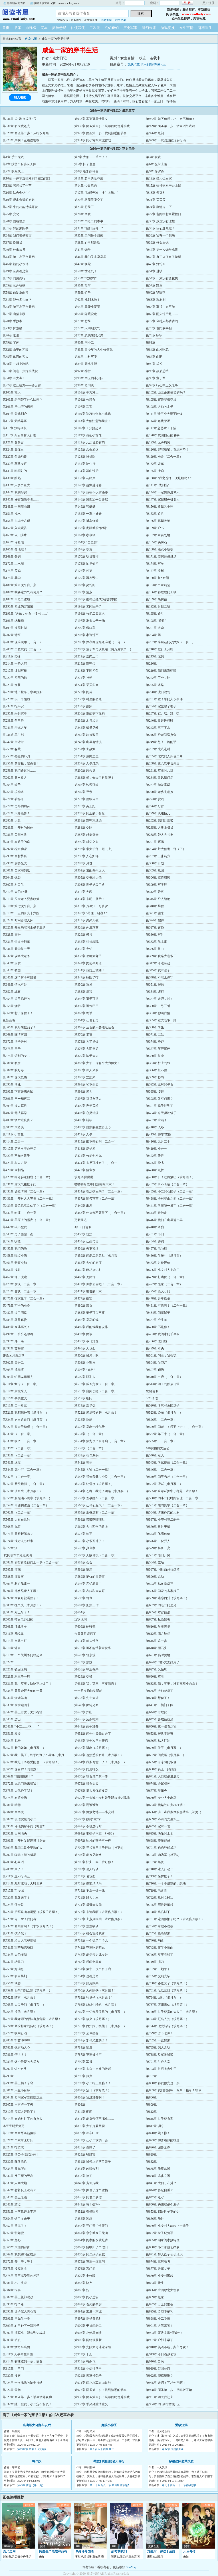 This screenshot has width=218, height=2576. Describe the element at coordinates (95, 1498) in the screenshot. I see `第557章 差事撞车（二合一章）` at that location.